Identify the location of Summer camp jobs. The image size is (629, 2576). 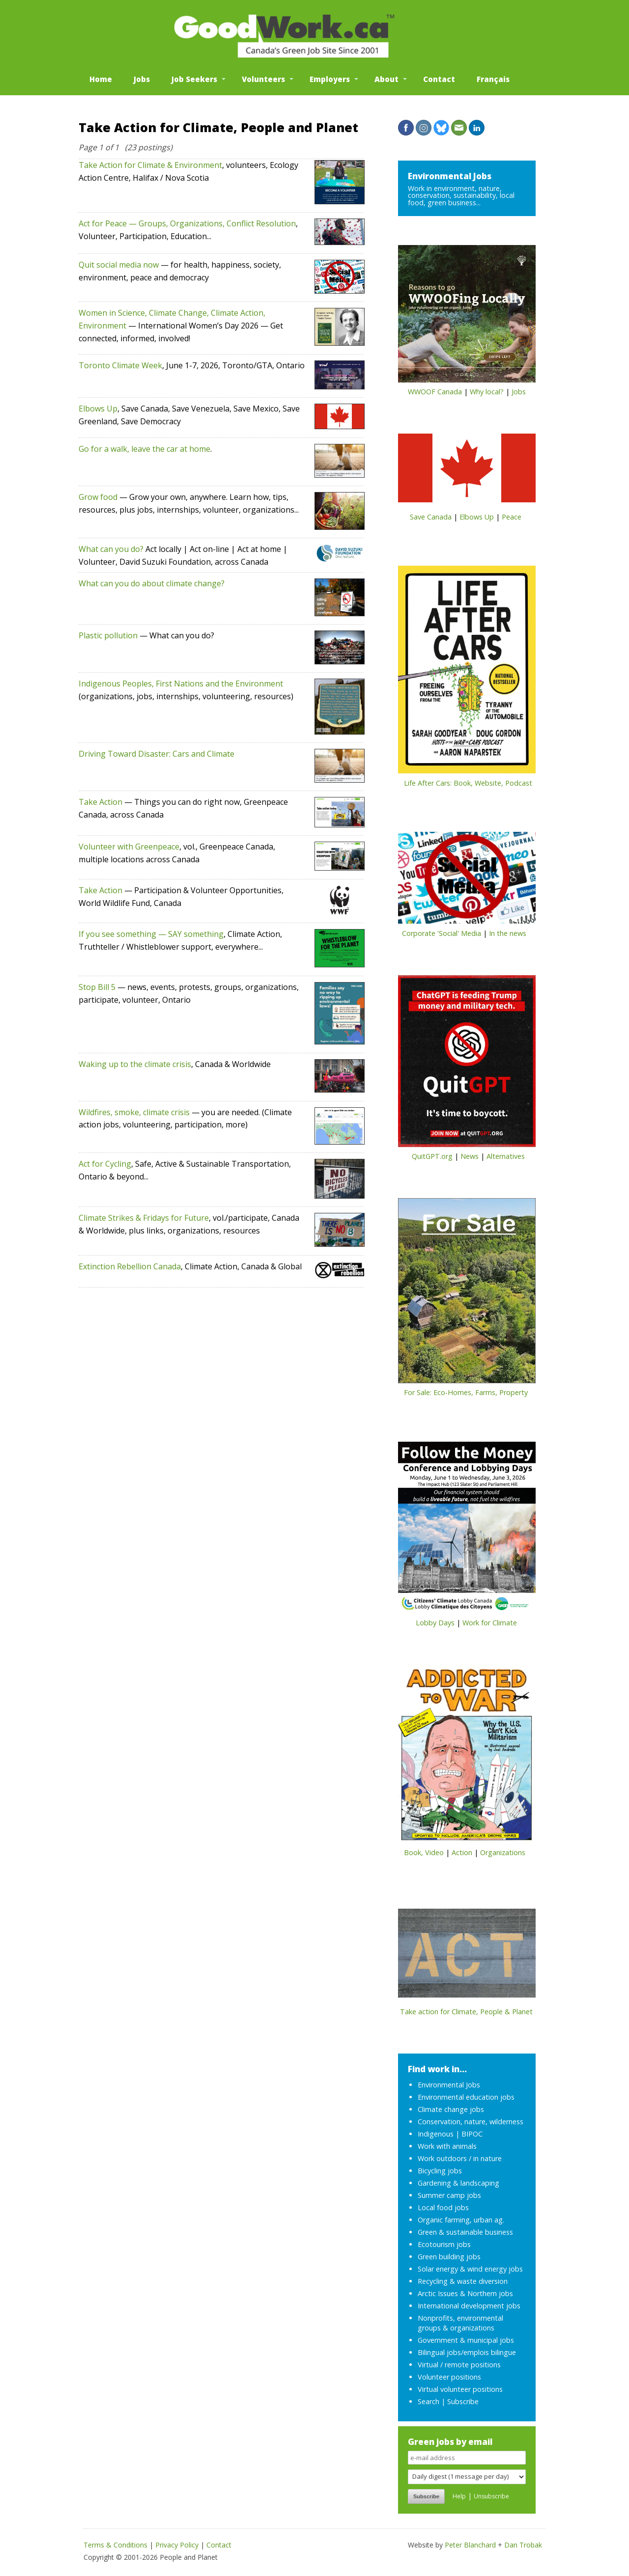
(449, 2195).